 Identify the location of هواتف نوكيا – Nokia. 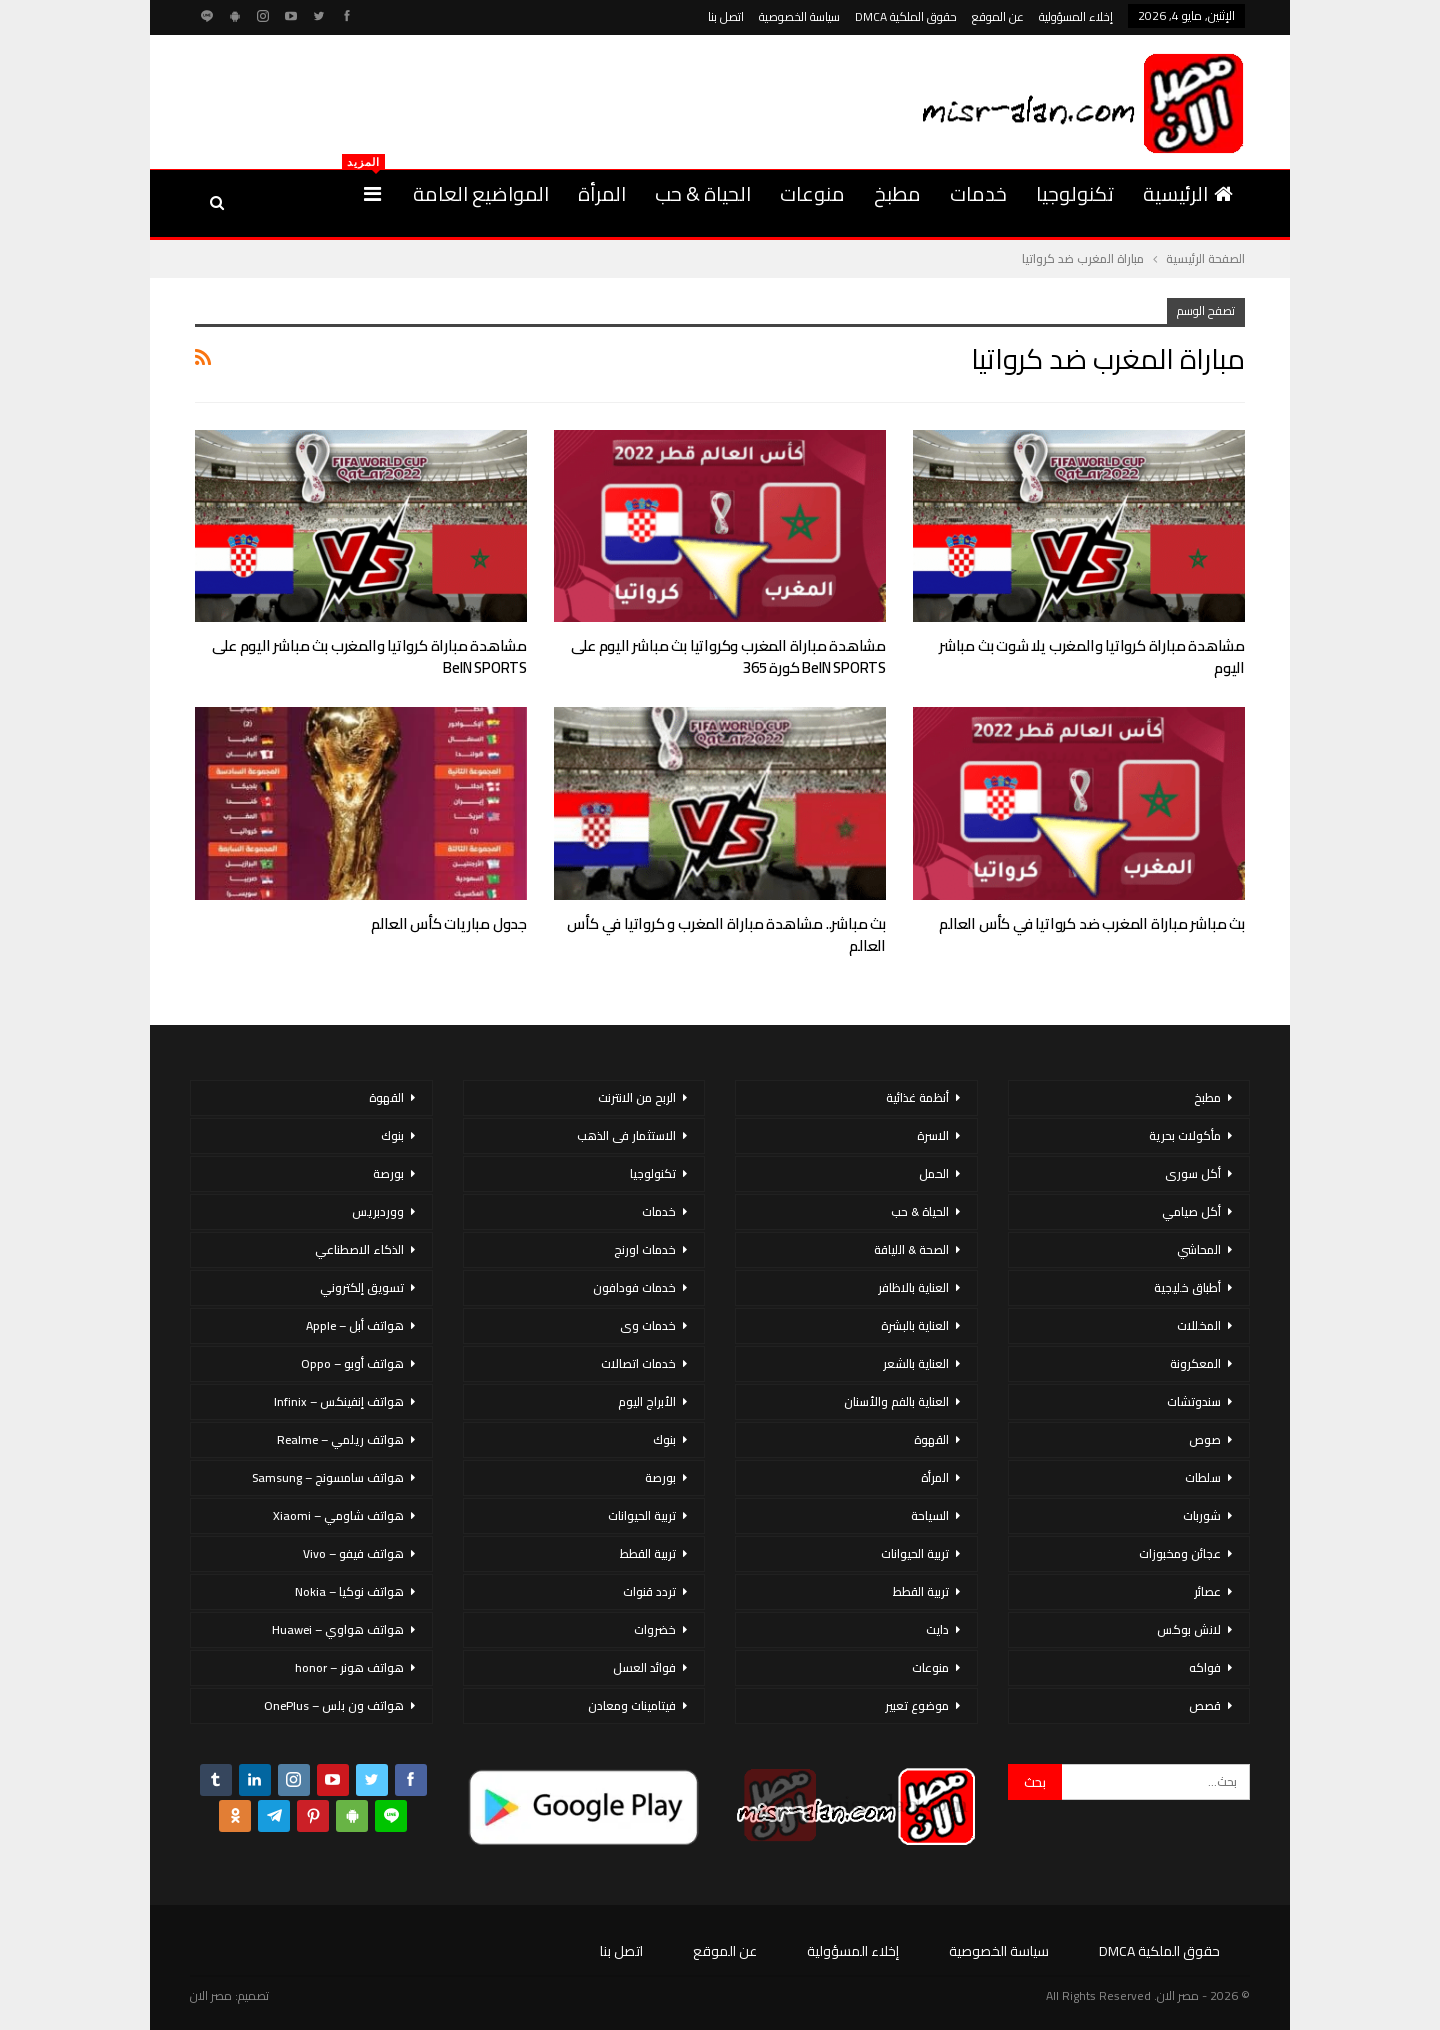
(349, 1591).